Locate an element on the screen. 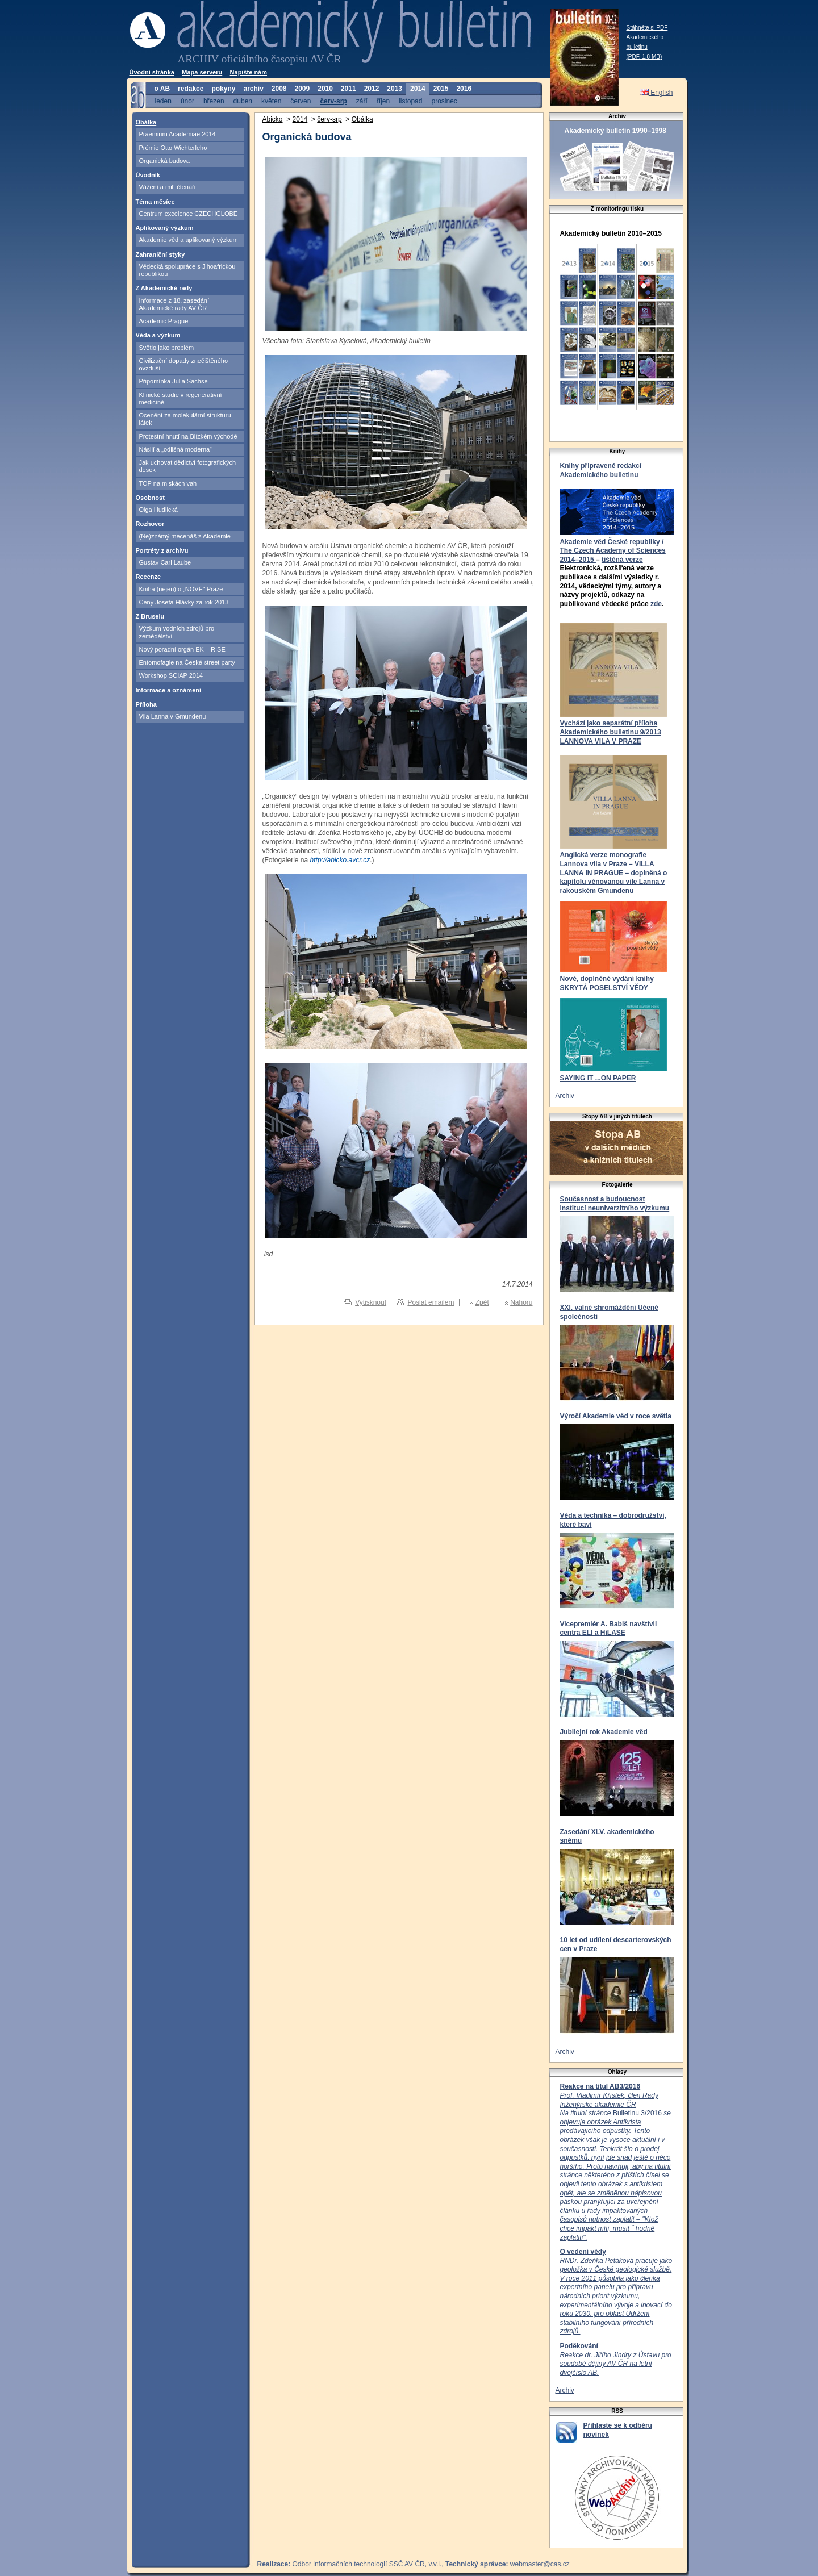 The width and height of the screenshot is (818, 2576). Poděkování is located at coordinates (579, 2346).